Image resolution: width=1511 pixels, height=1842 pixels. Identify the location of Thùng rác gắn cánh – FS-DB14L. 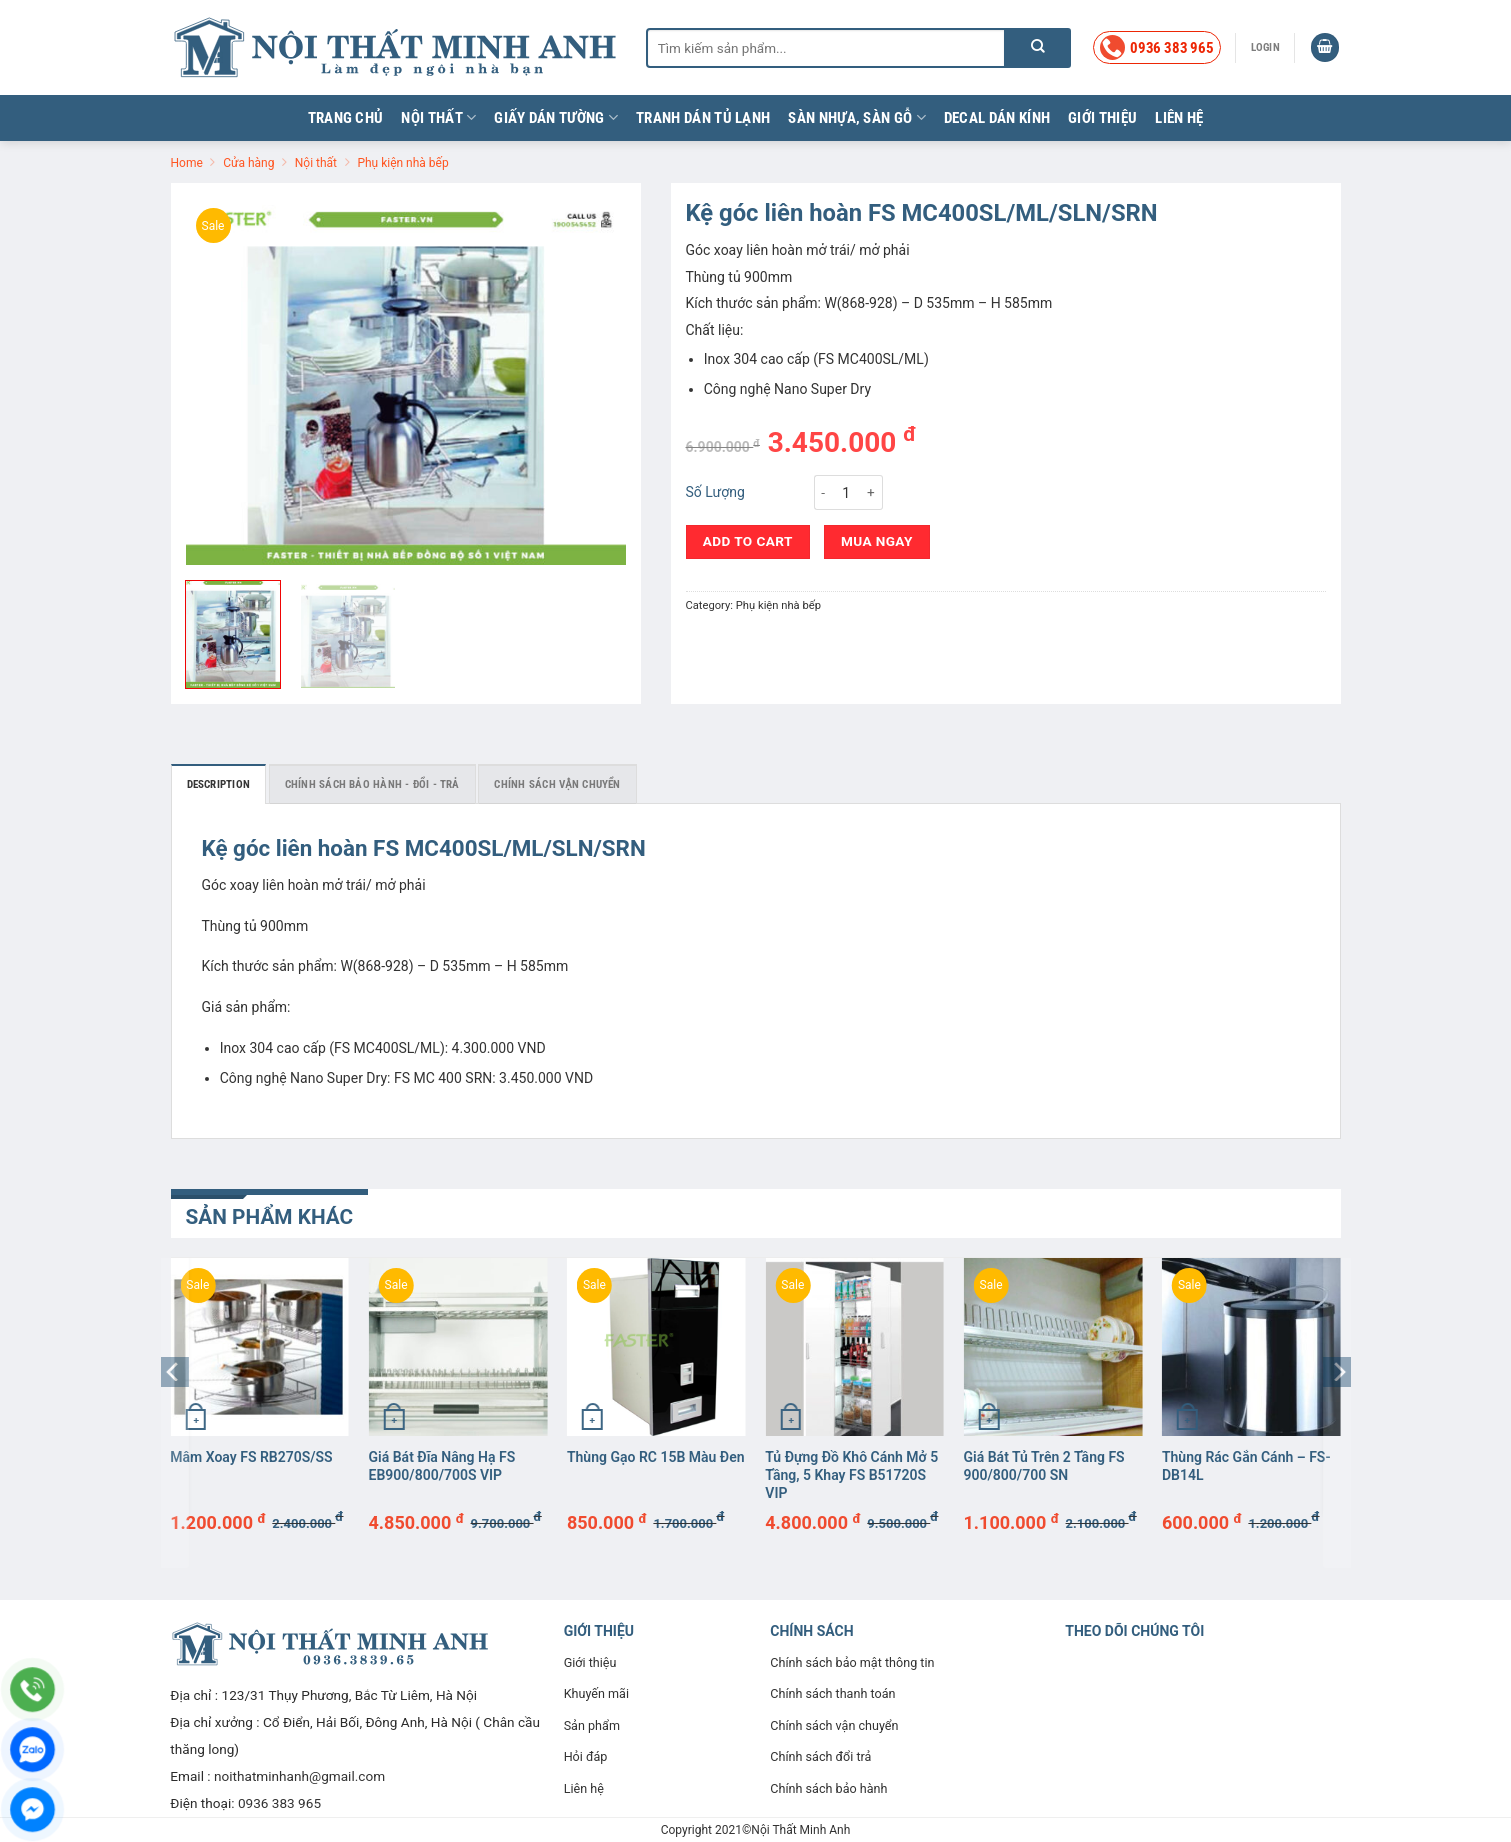
(1246, 1466).